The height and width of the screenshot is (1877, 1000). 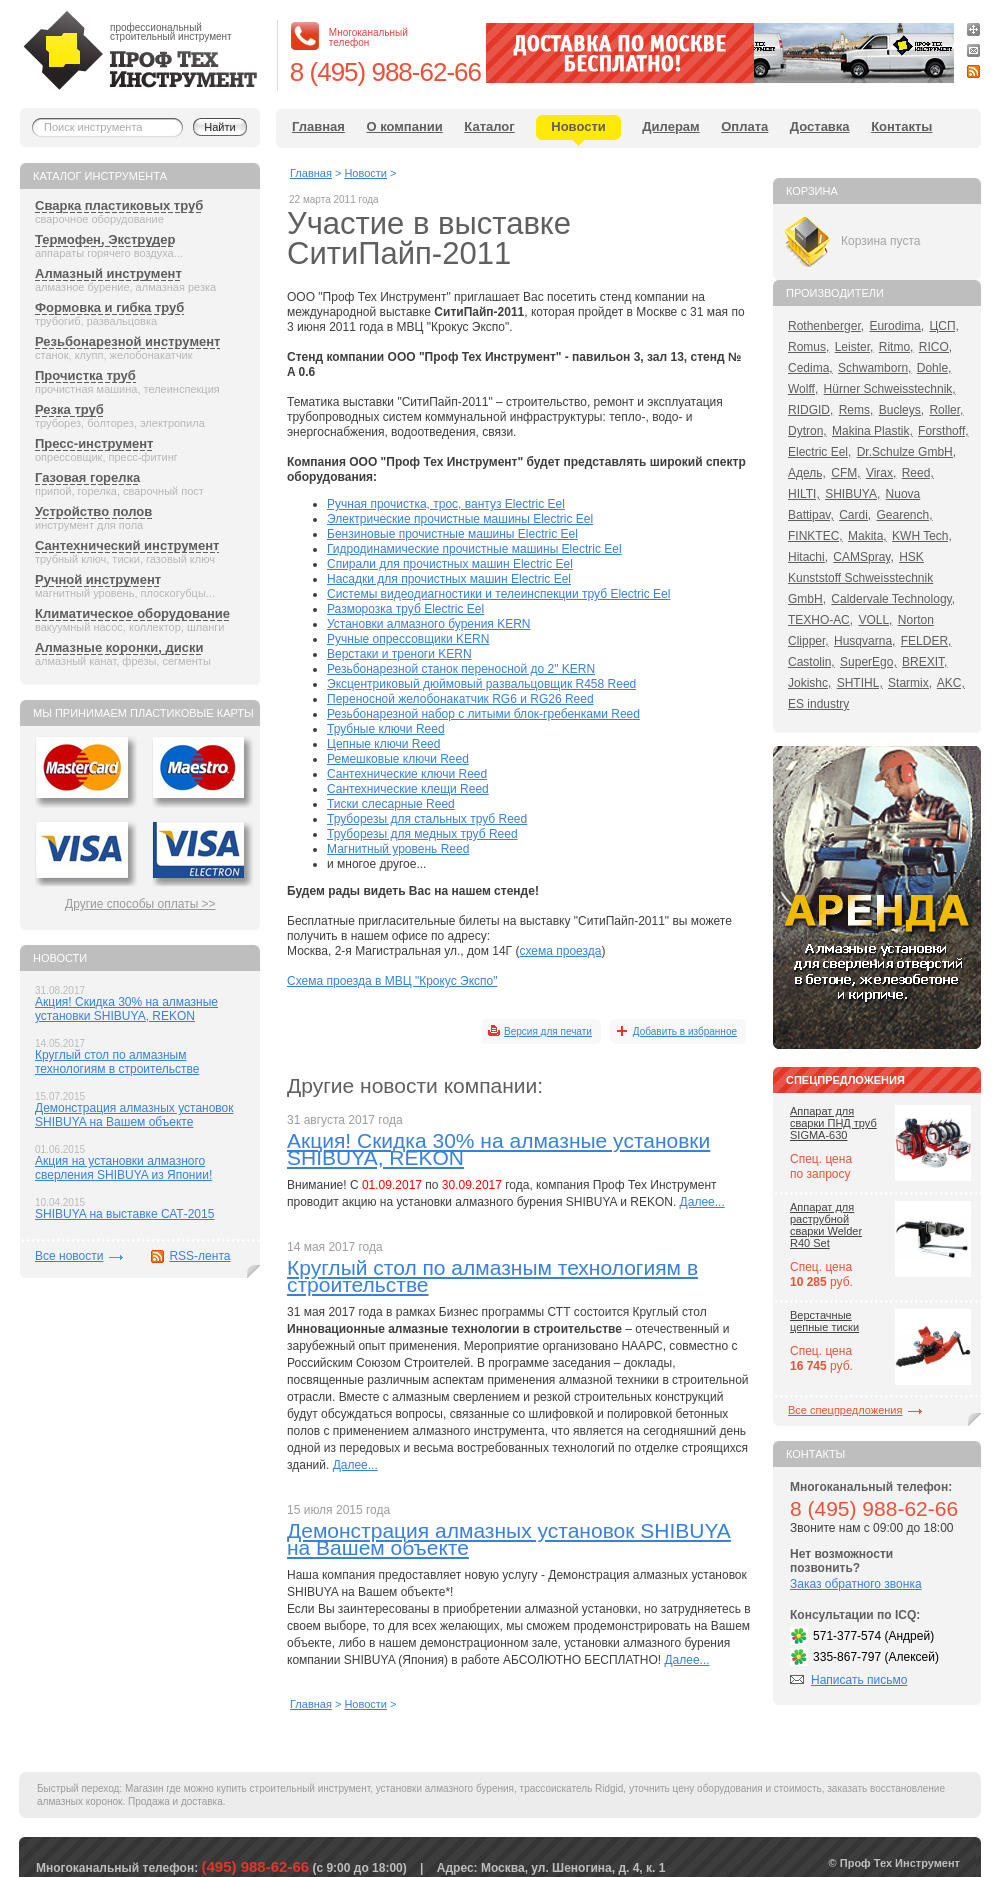 What do you see at coordinates (450, 564) in the screenshot?
I see `Спирали для прочистных машин Electric Eel` at bounding box center [450, 564].